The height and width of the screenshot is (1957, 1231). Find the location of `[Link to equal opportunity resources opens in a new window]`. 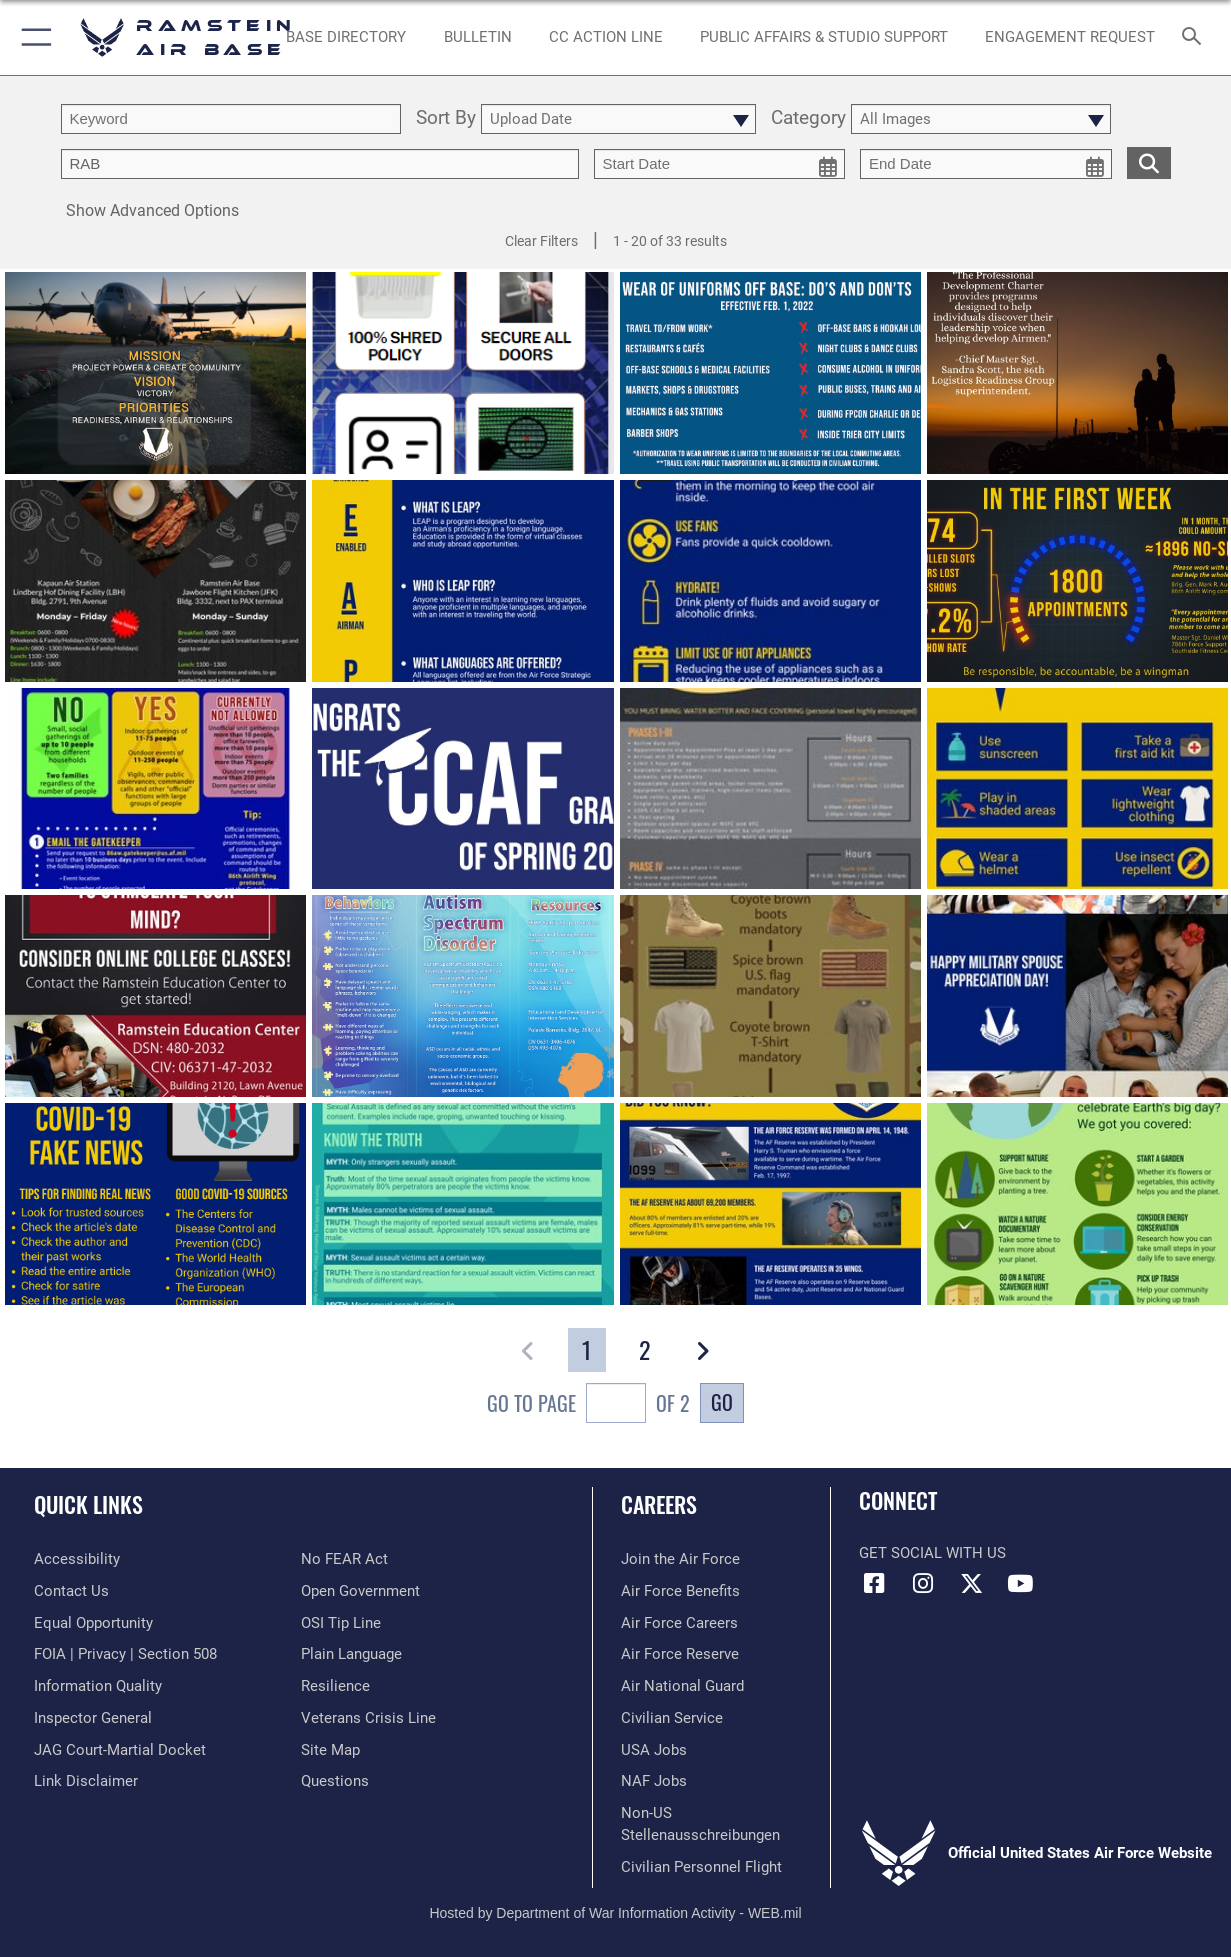

[Link to equal opportunity resources opens in a new window] is located at coordinates (93, 1623).